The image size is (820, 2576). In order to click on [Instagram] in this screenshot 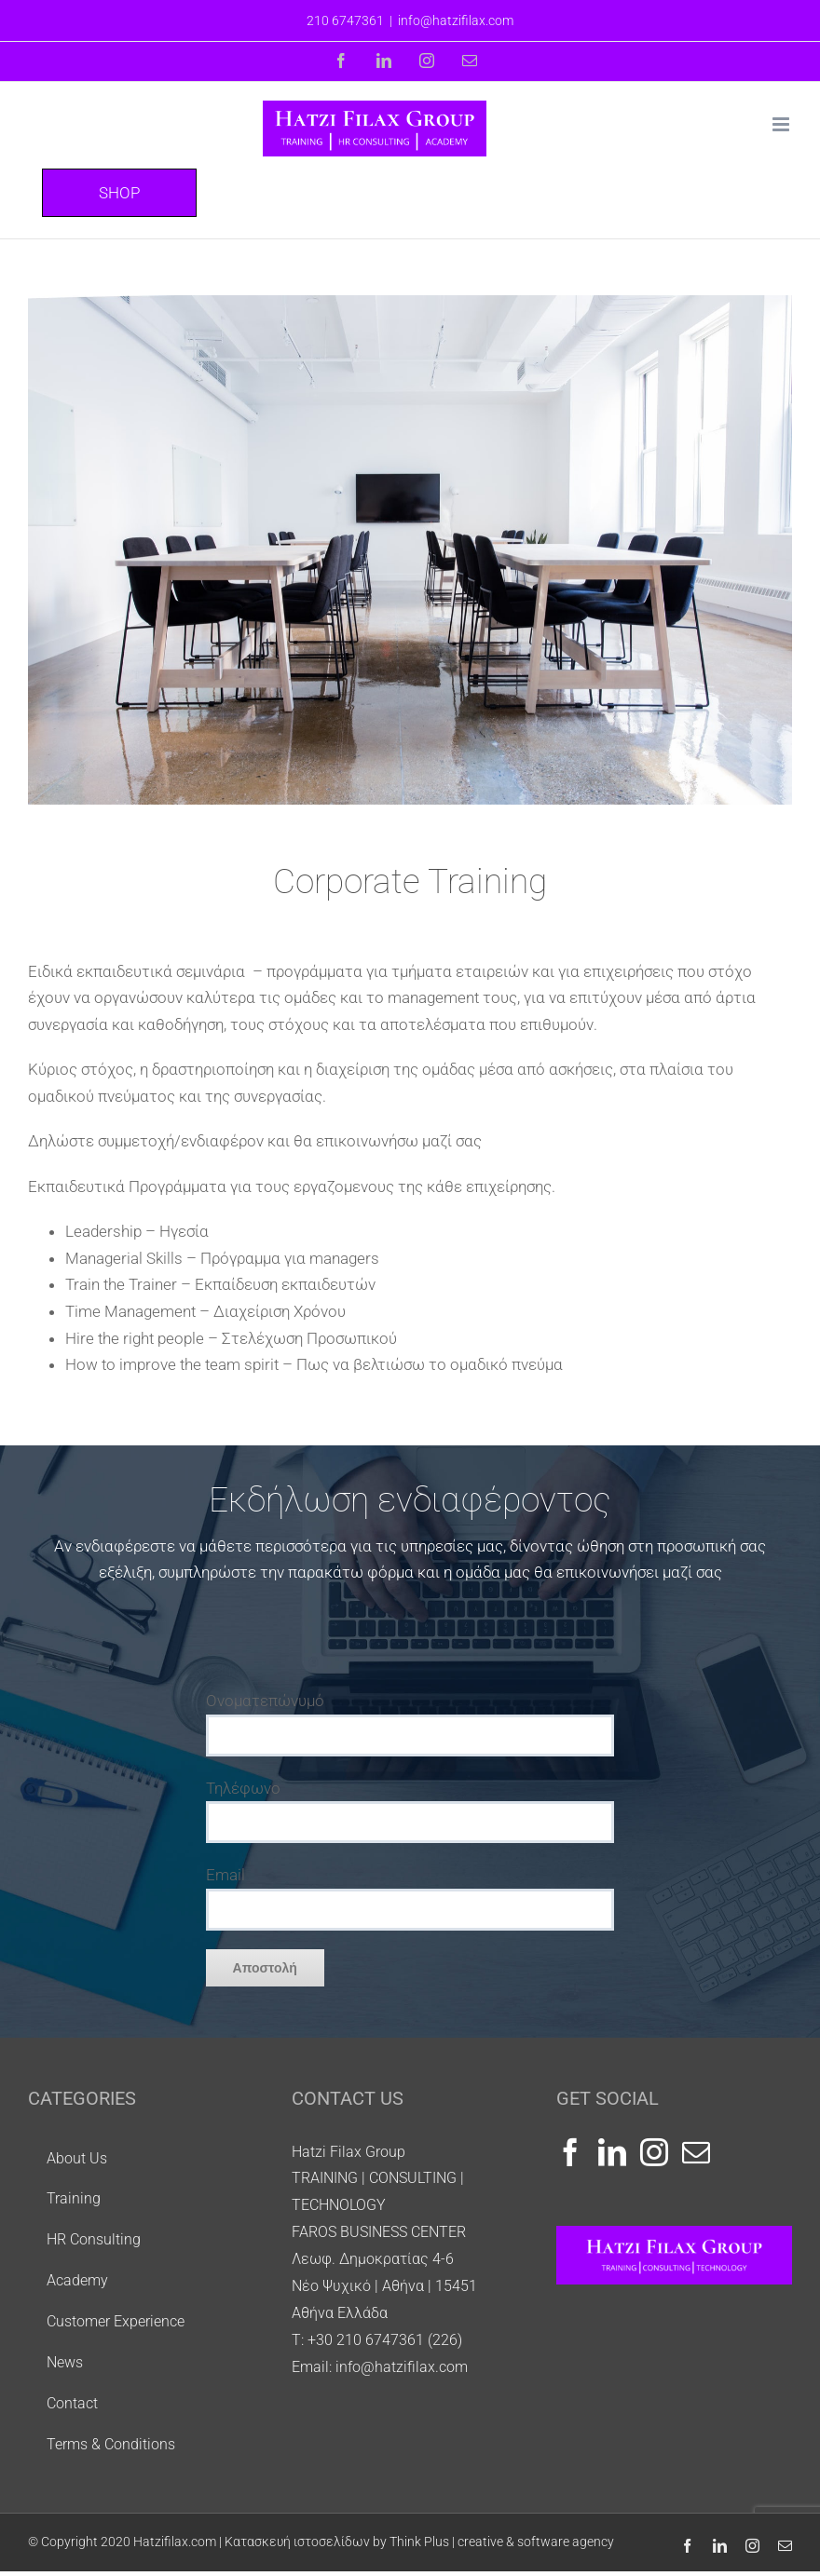, I will do `click(654, 2152)`.